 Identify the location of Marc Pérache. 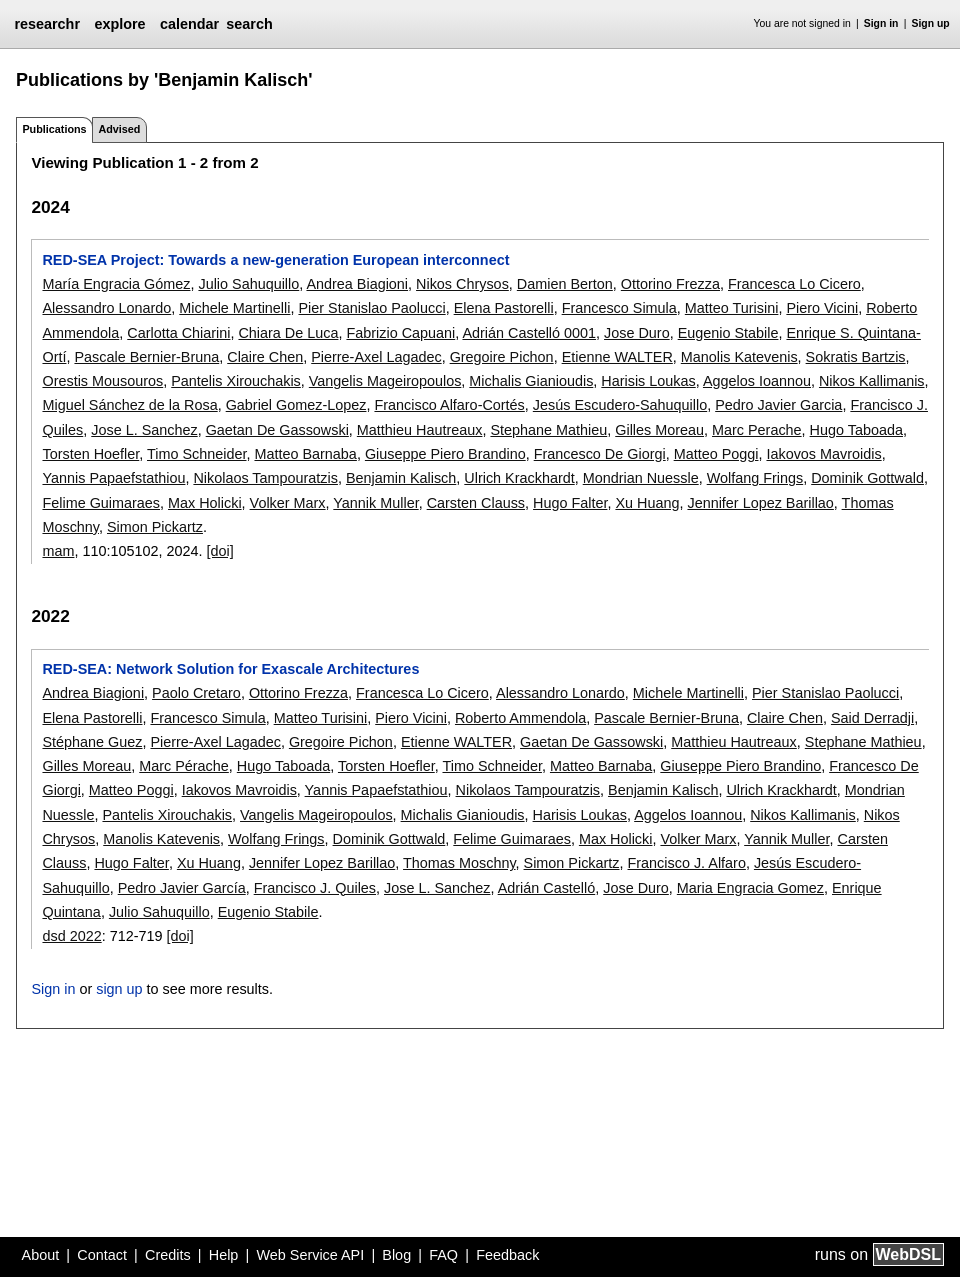
(184, 766).